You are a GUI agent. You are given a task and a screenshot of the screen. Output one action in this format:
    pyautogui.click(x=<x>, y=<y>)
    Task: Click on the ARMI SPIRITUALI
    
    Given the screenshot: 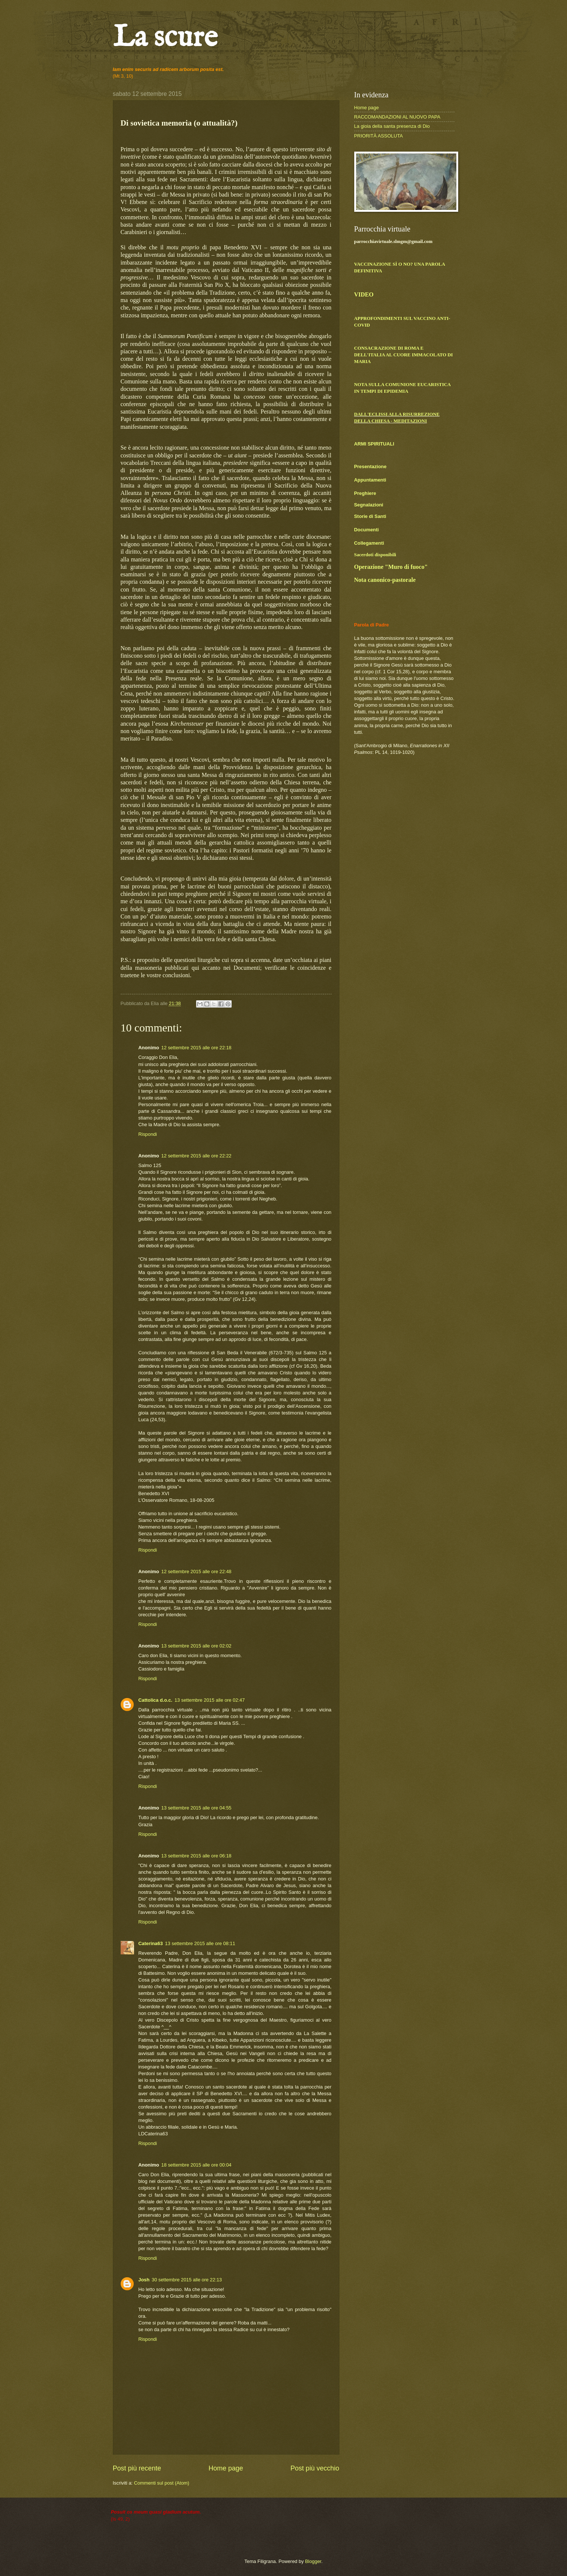 What is the action you would take?
    pyautogui.click(x=374, y=444)
    